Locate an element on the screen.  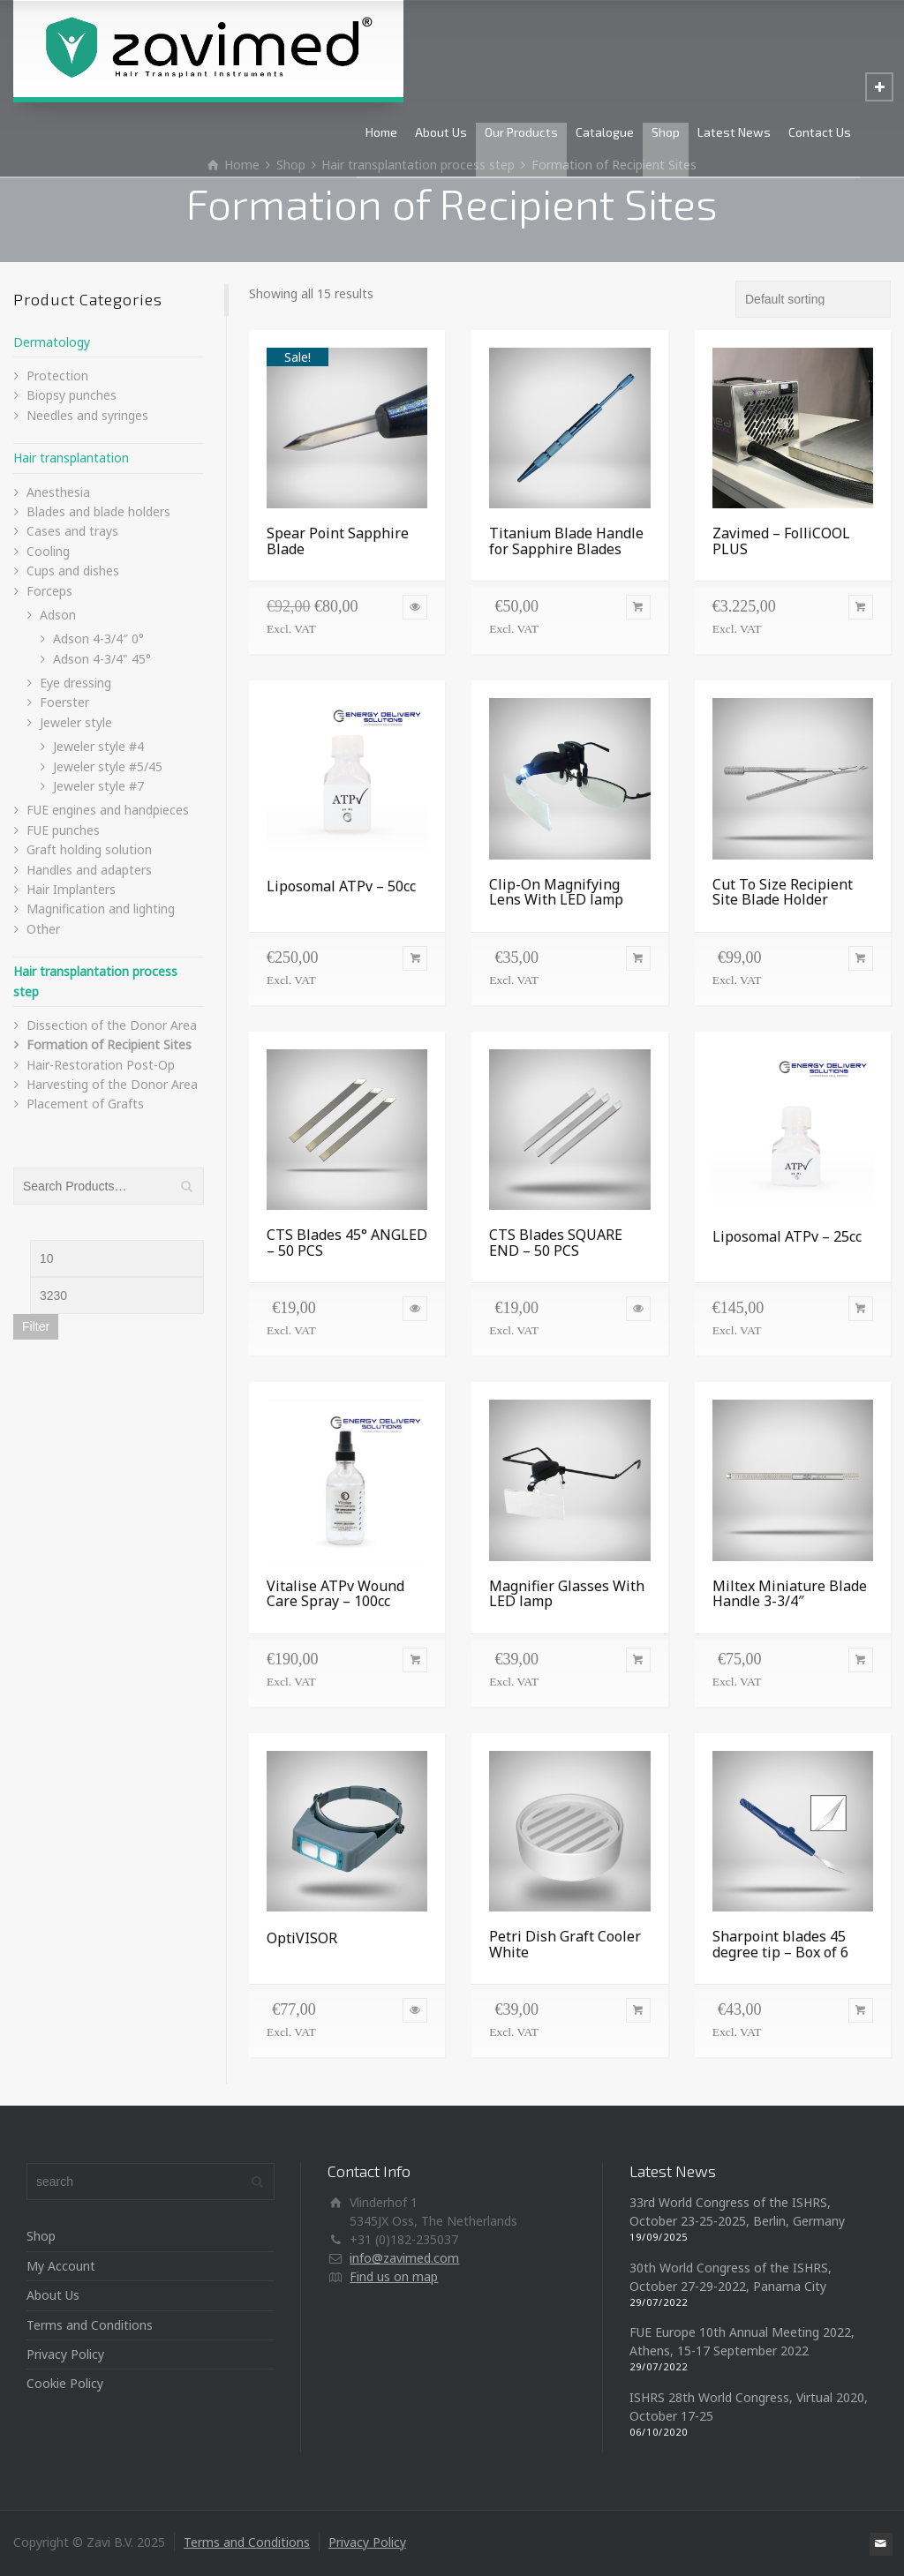
Jeweler style #5/45 is located at coordinates (107, 766).